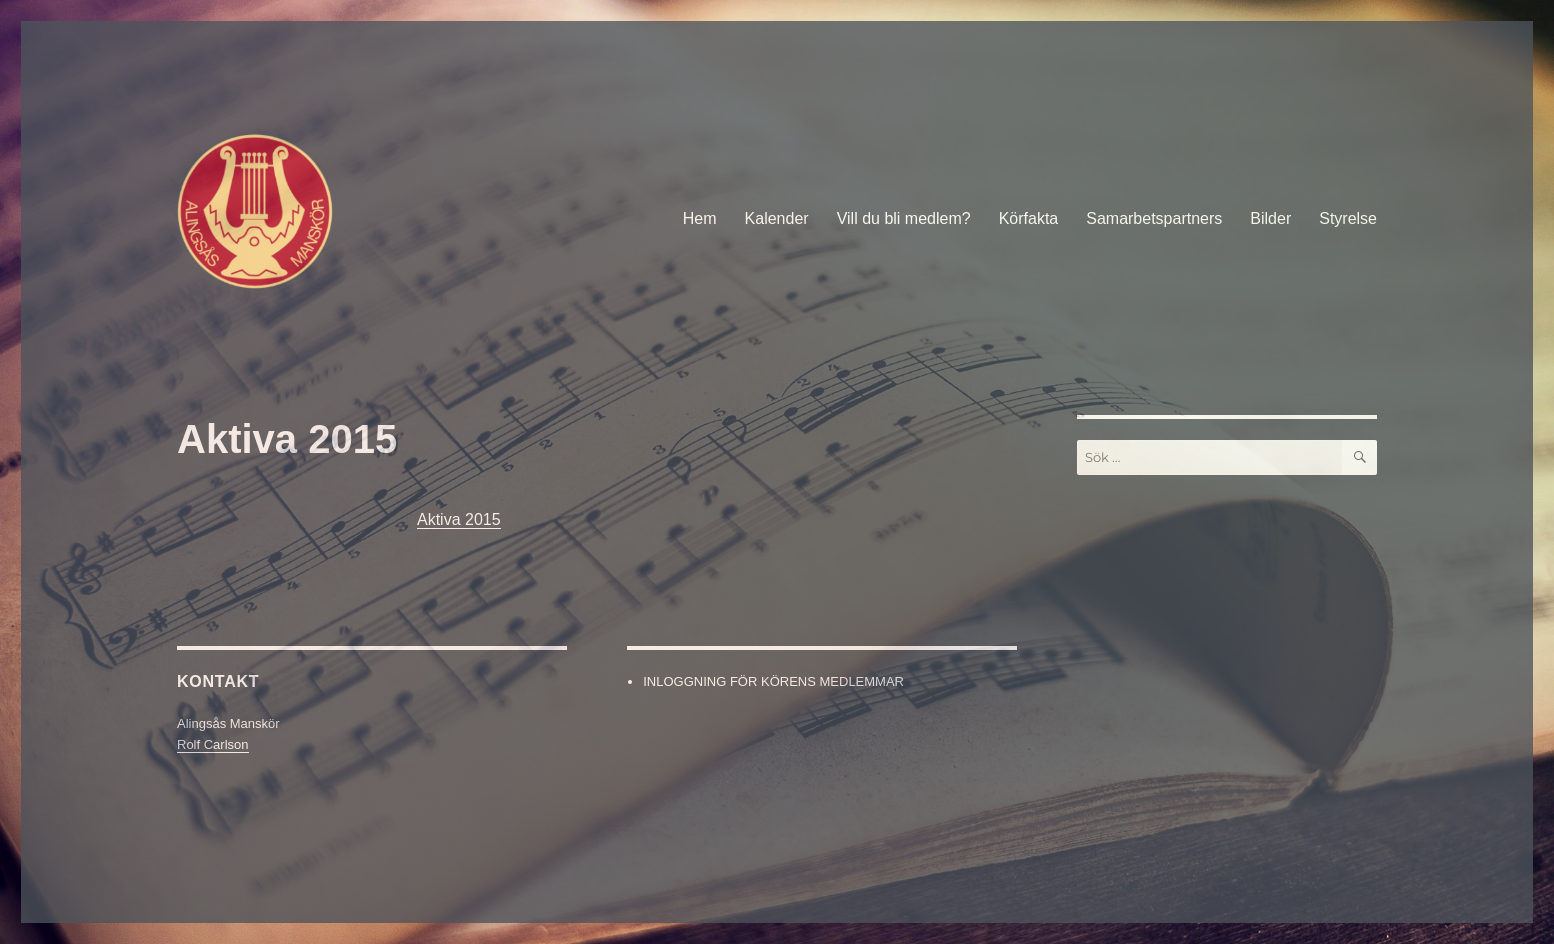 Image resolution: width=1554 pixels, height=944 pixels. Describe the element at coordinates (459, 519) in the screenshot. I see `Aktiva 2015` at that location.